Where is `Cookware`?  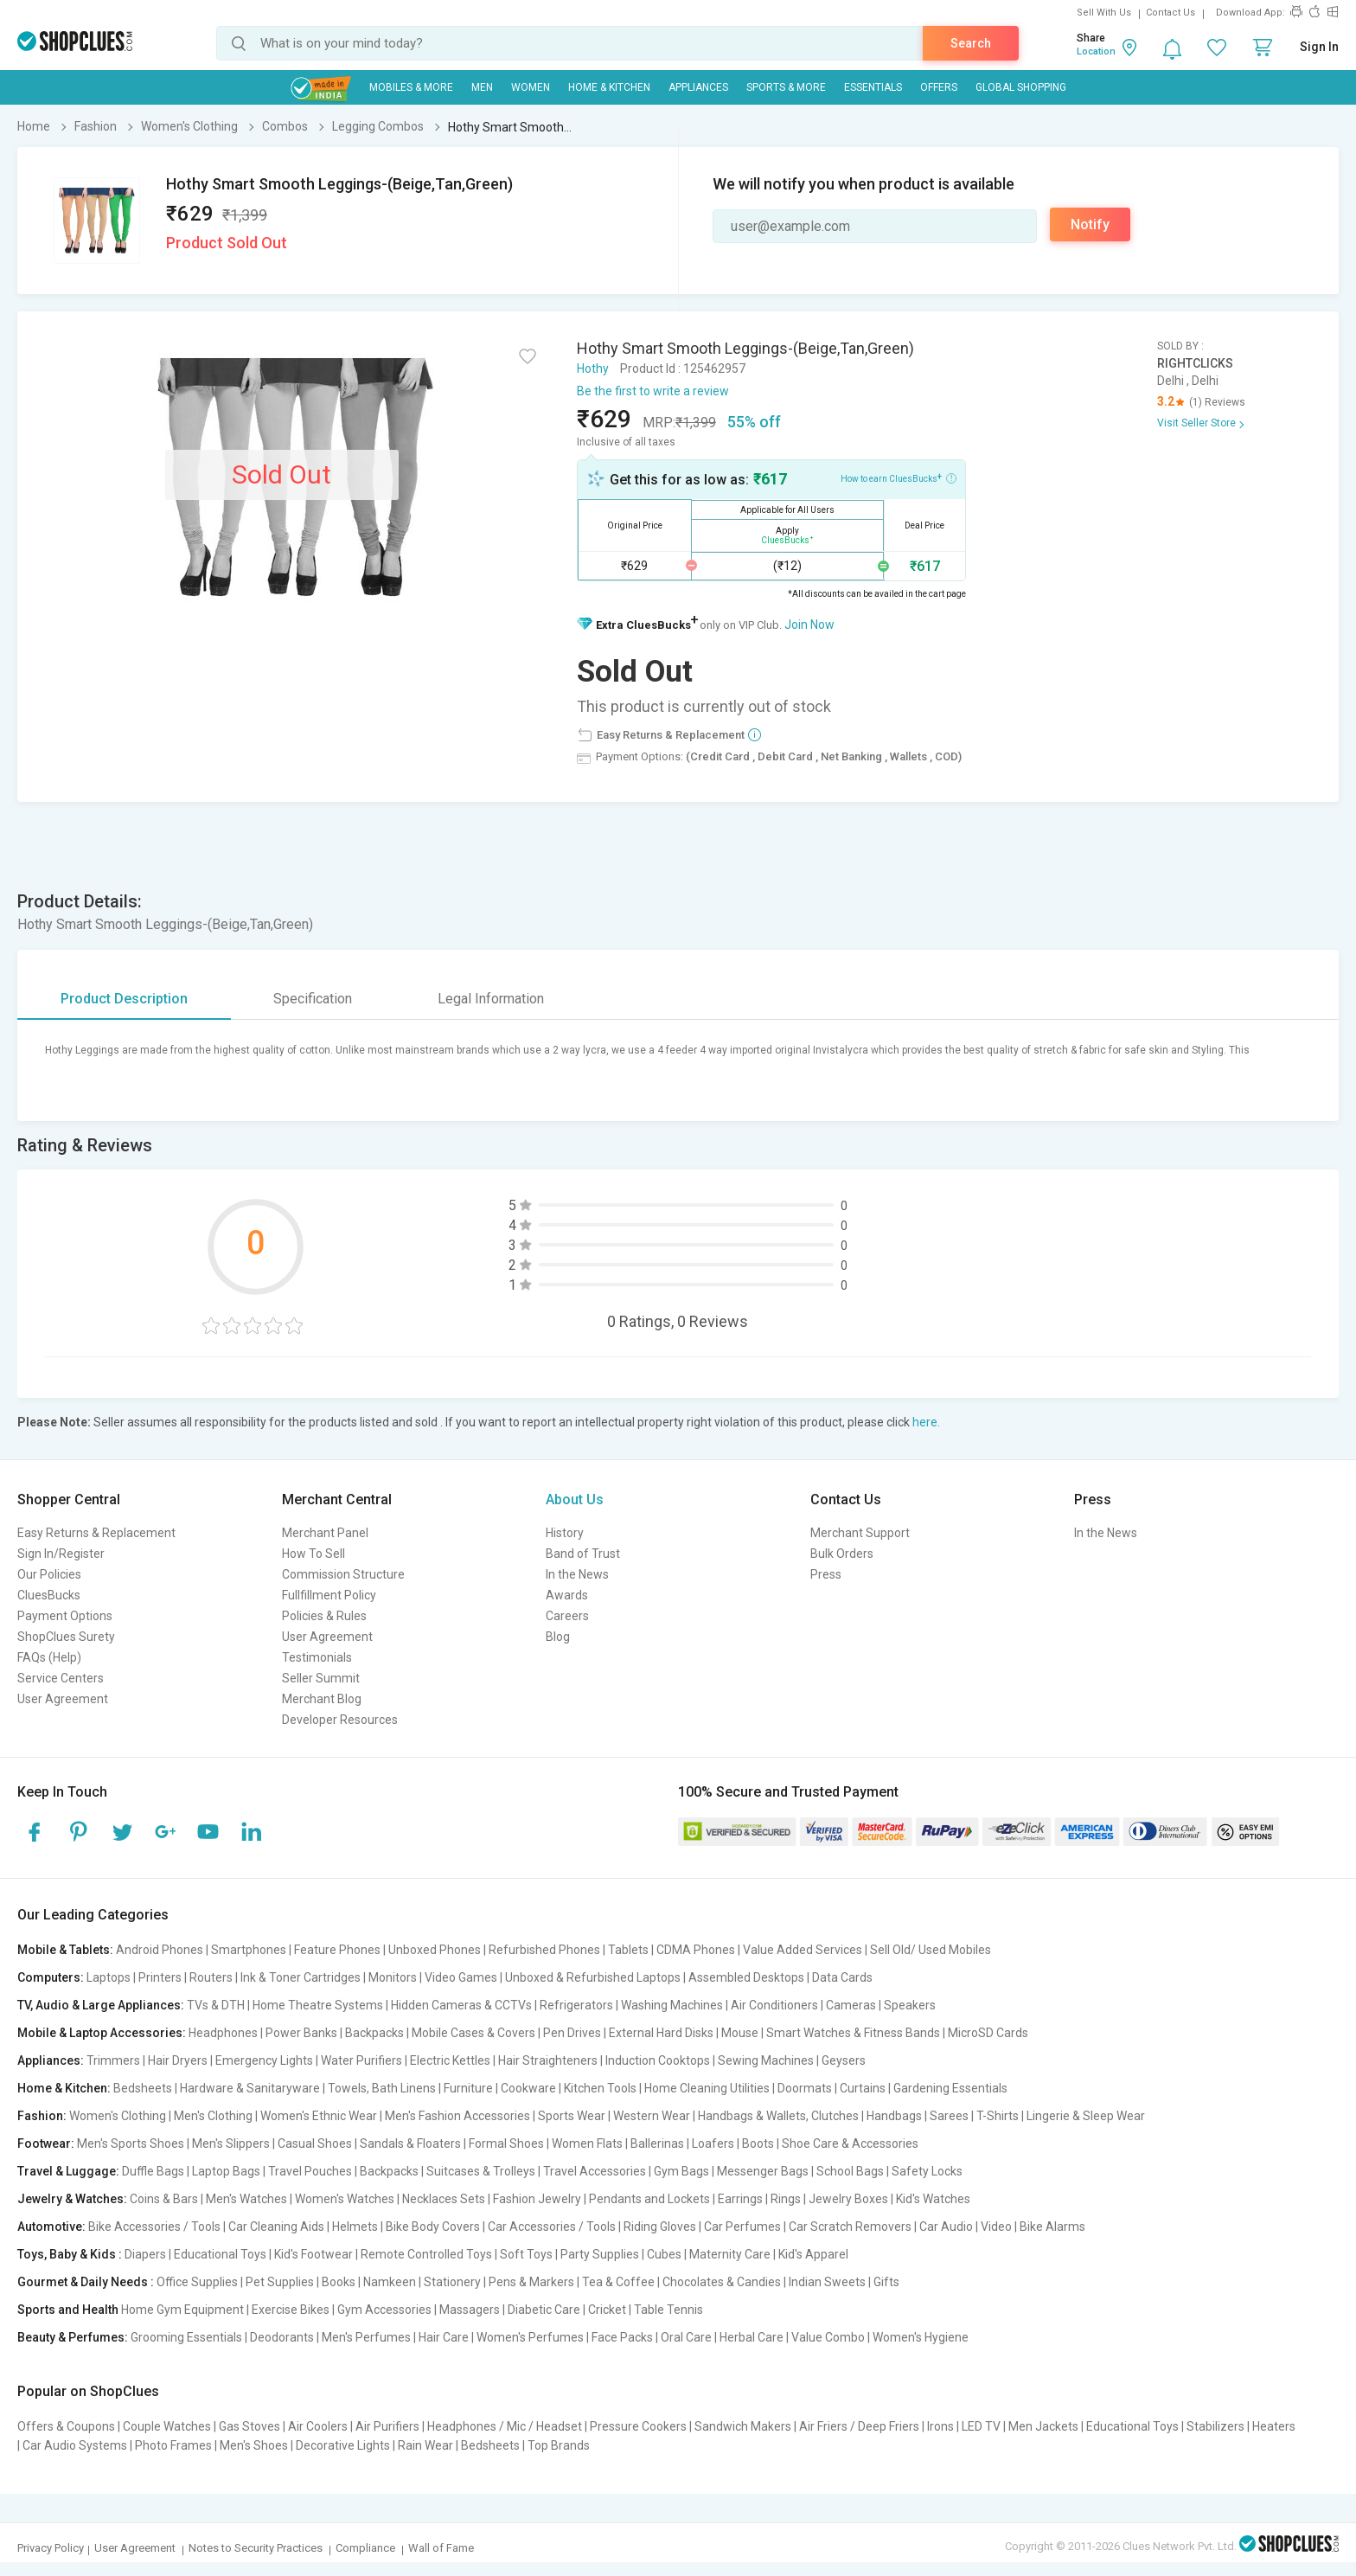 Cookware is located at coordinates (528, 2088).